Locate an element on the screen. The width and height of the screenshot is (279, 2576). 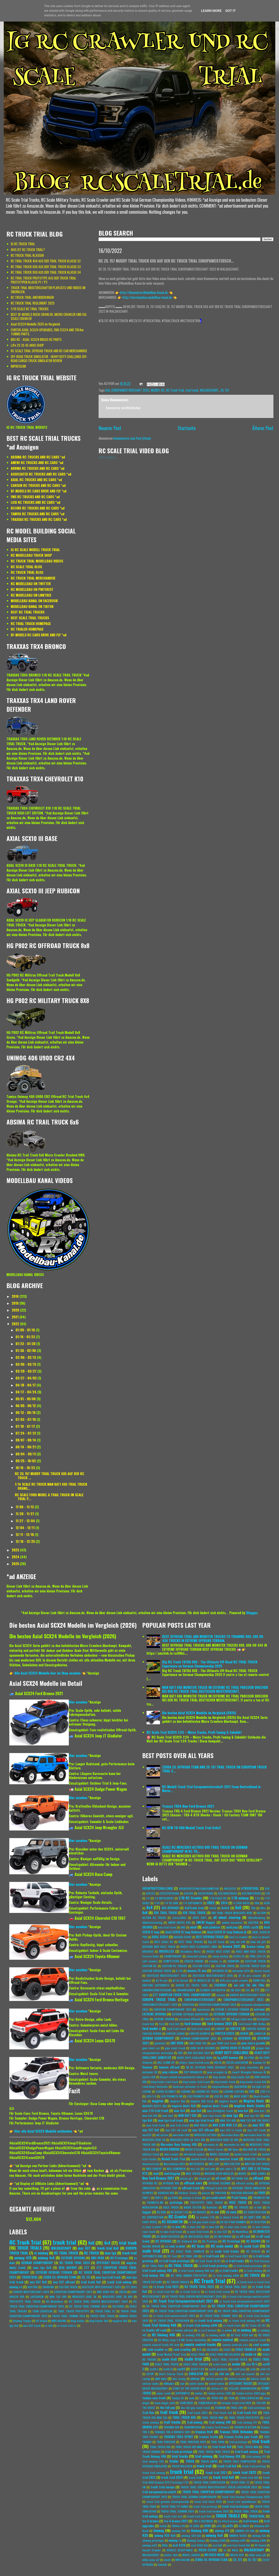
trx-4ford bronco is located at coordinates (228, 2521).